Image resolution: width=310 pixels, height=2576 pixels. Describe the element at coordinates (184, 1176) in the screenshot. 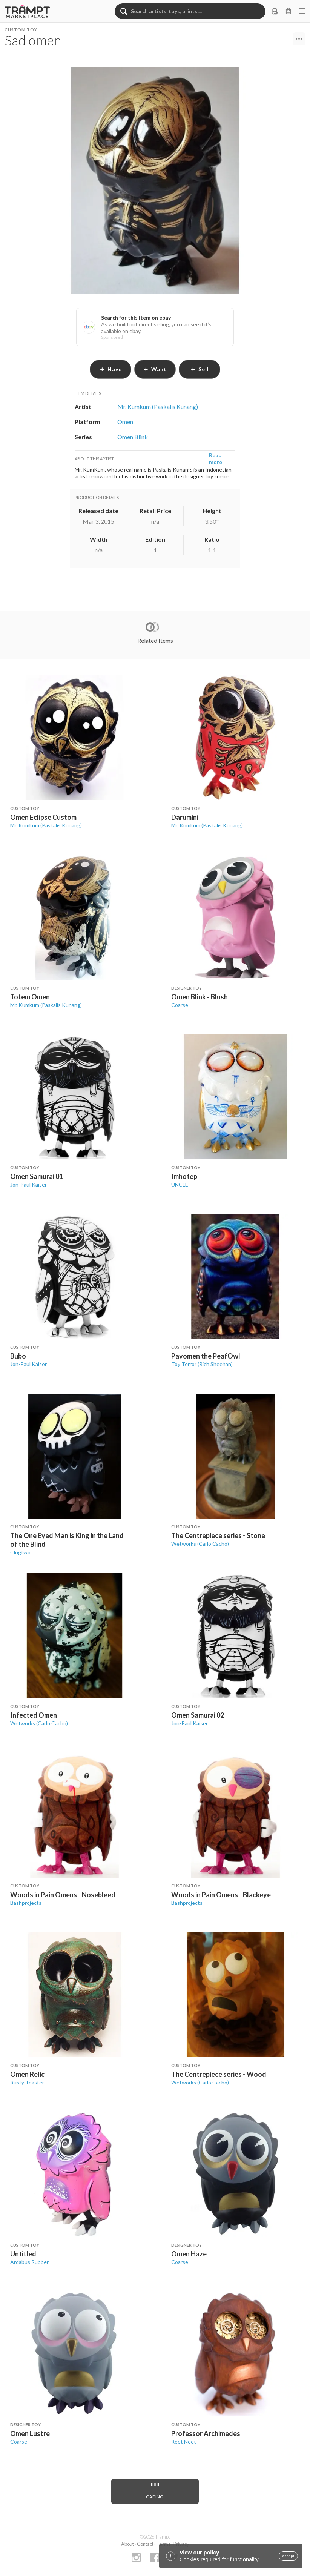

I see `Imhotep` at that location.